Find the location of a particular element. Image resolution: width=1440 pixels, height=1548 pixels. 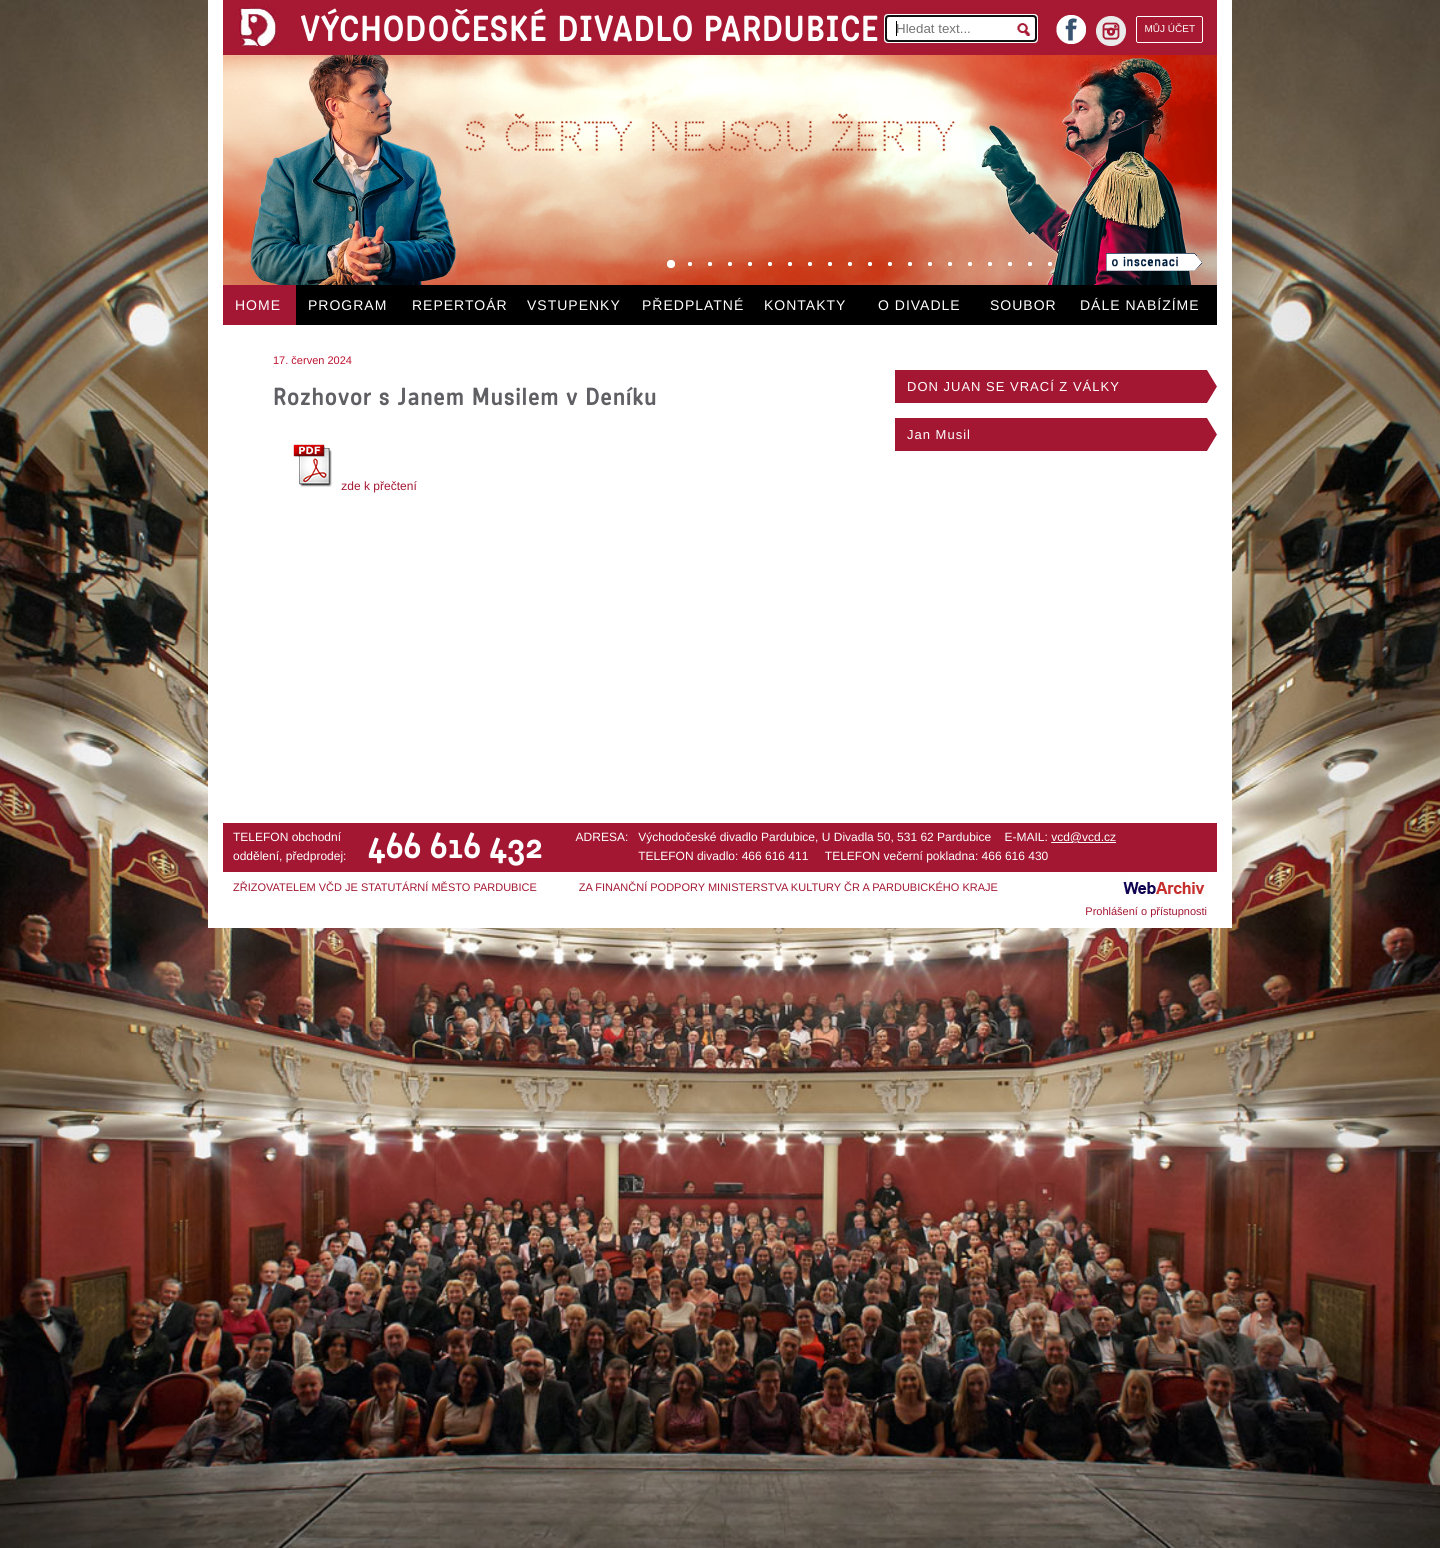

SOUBOR is located at coordinates (1023, 305).